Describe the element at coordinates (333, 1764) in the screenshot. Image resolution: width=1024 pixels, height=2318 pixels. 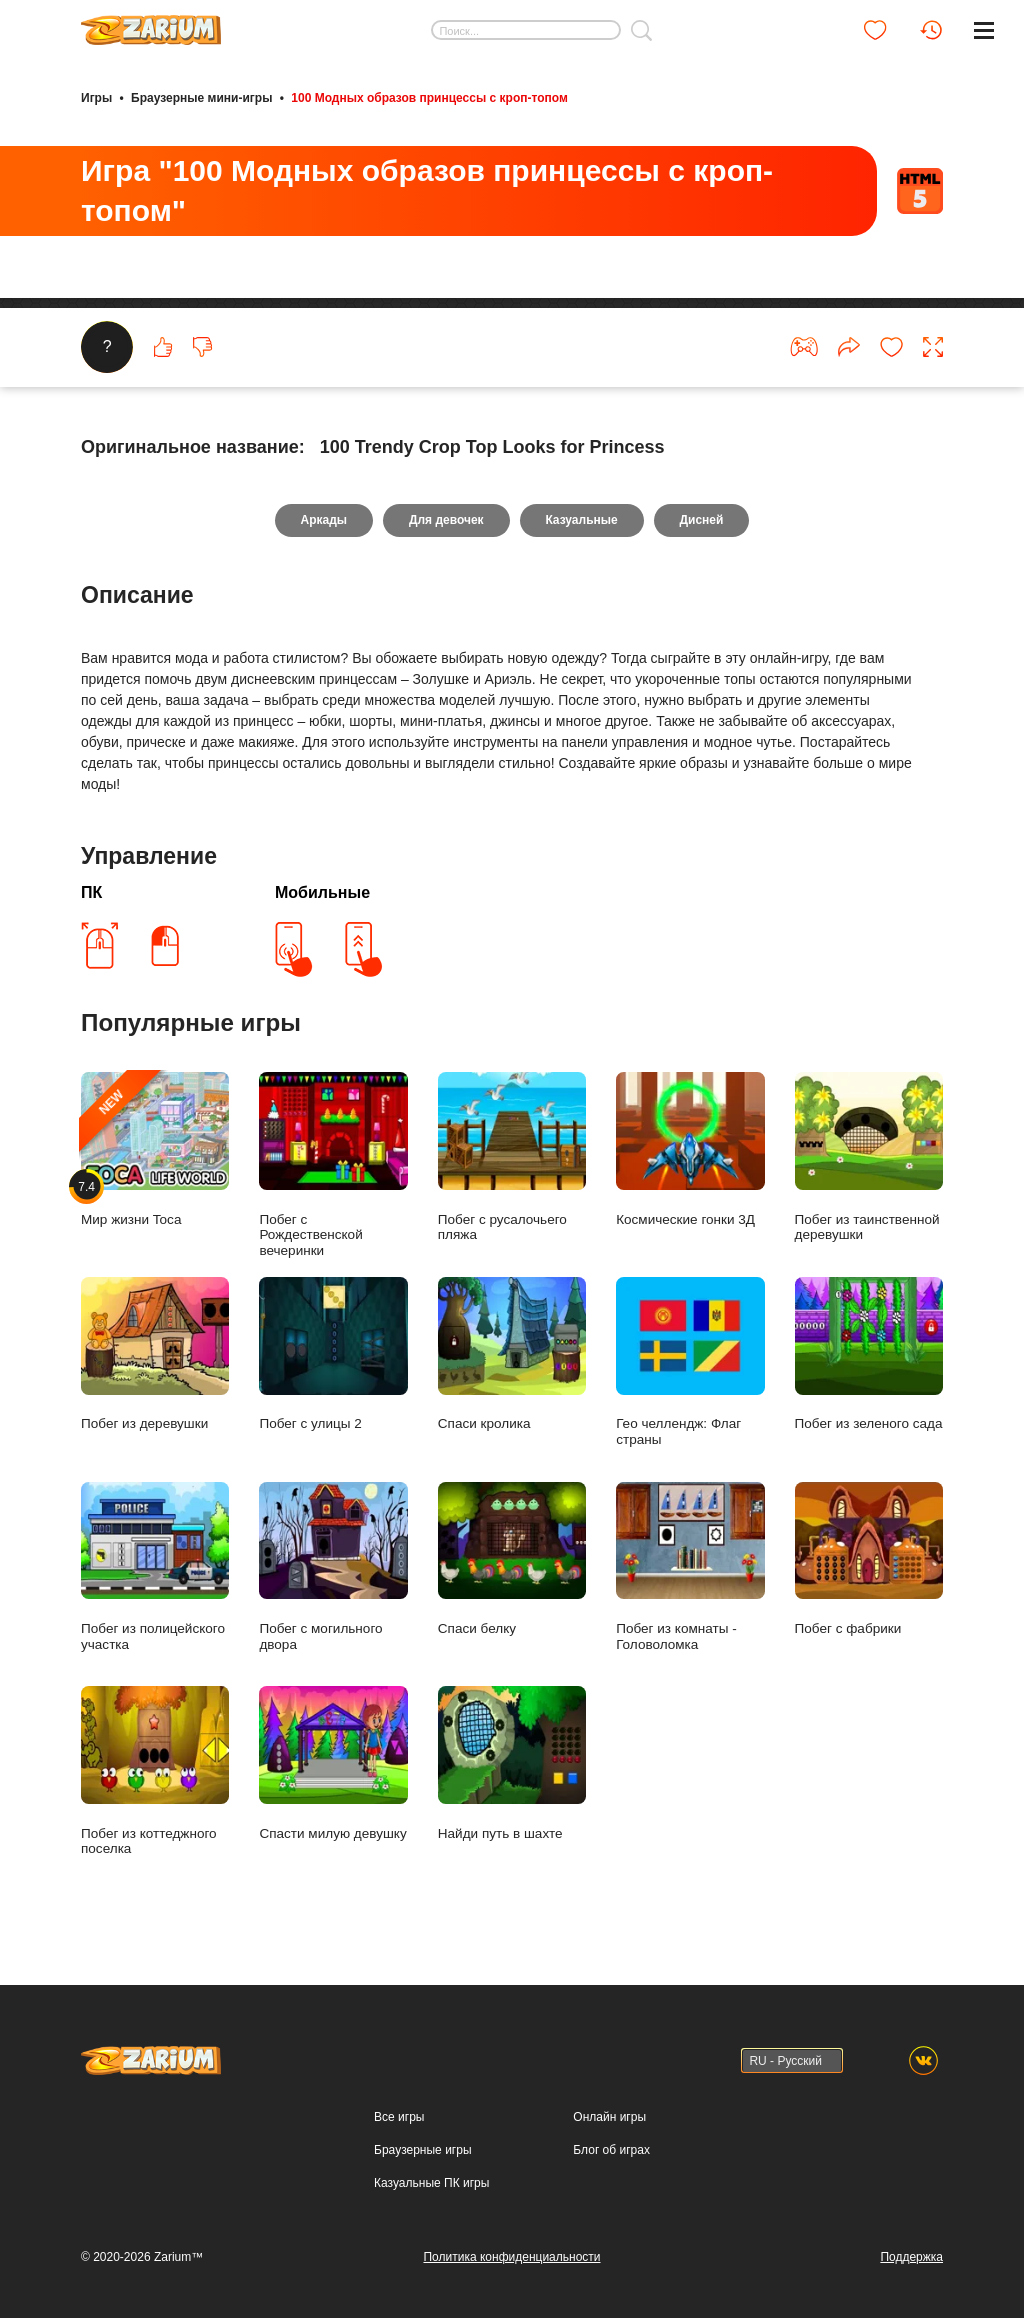
I see `Спасти милую девушку` at that location.